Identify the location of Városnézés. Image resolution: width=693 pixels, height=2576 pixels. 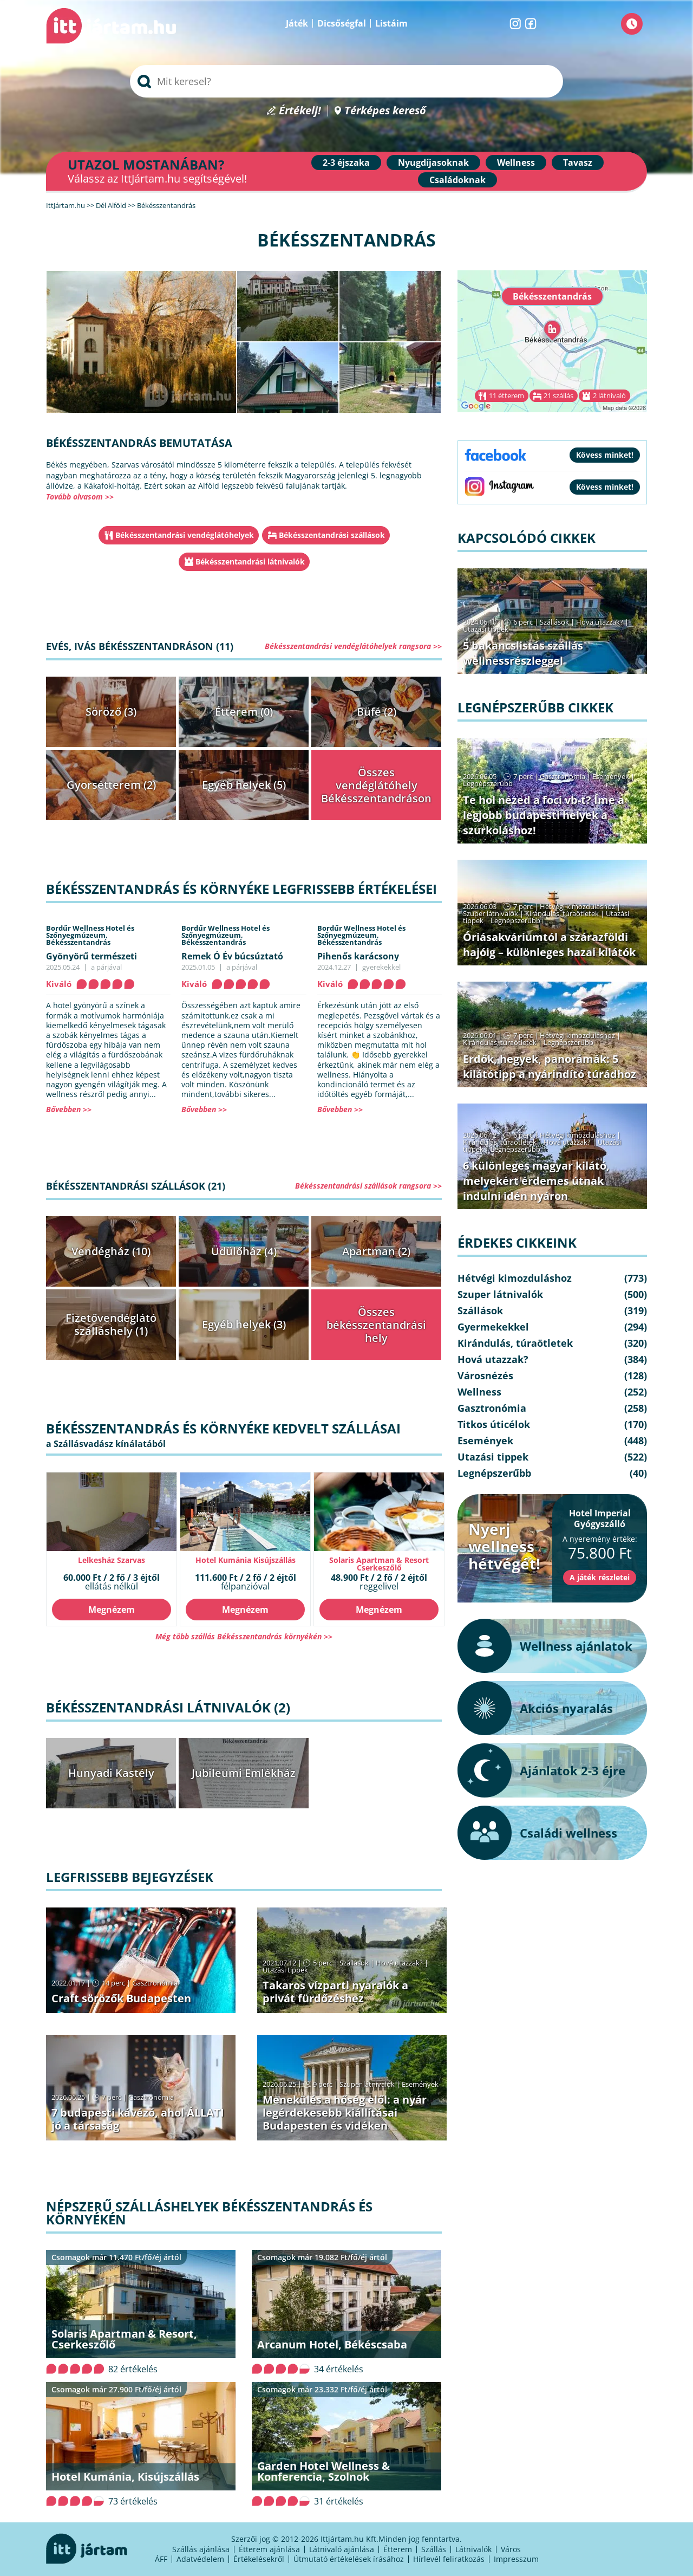
(485, 1375).